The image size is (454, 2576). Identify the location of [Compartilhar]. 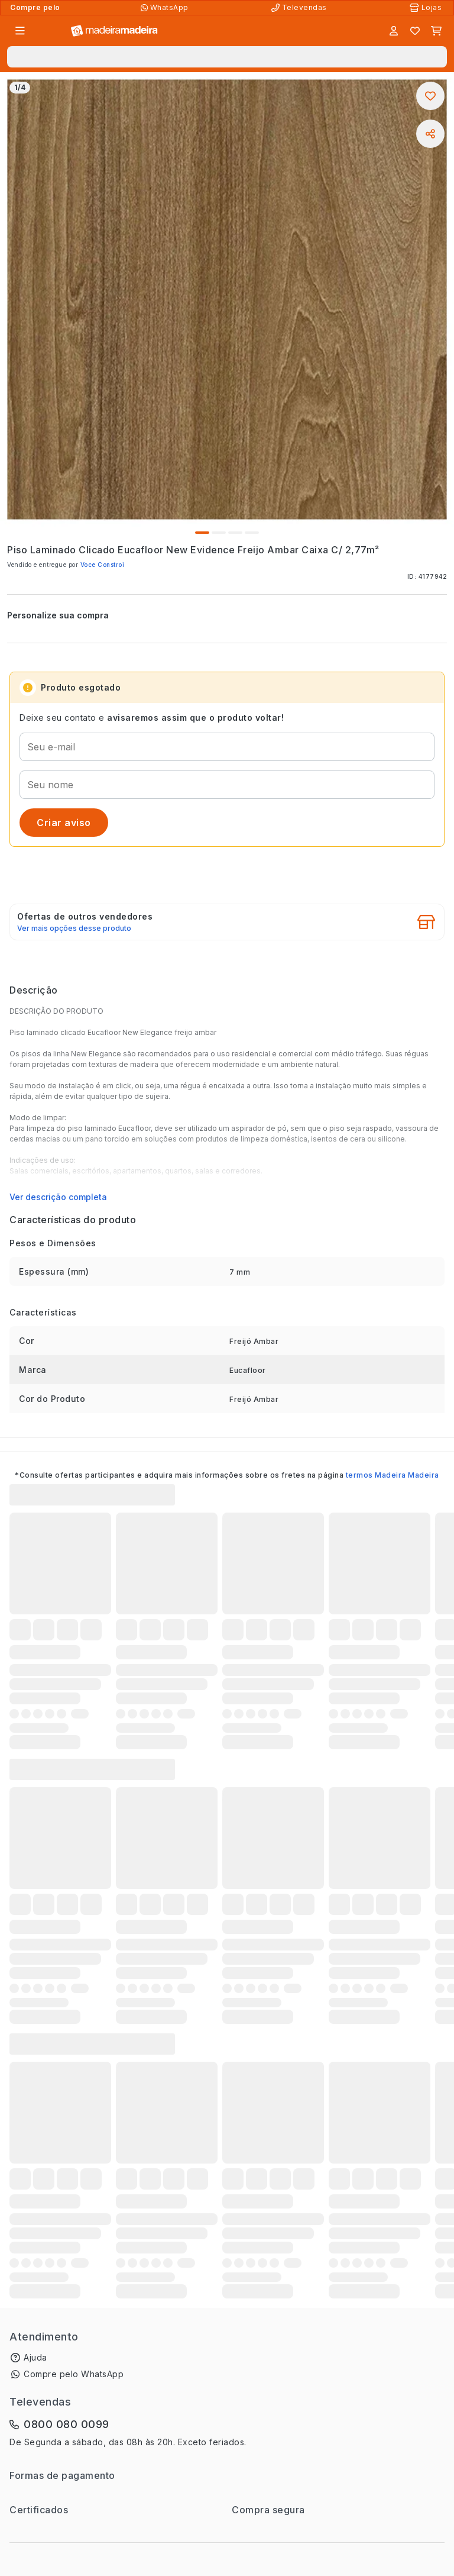
(430, 134).